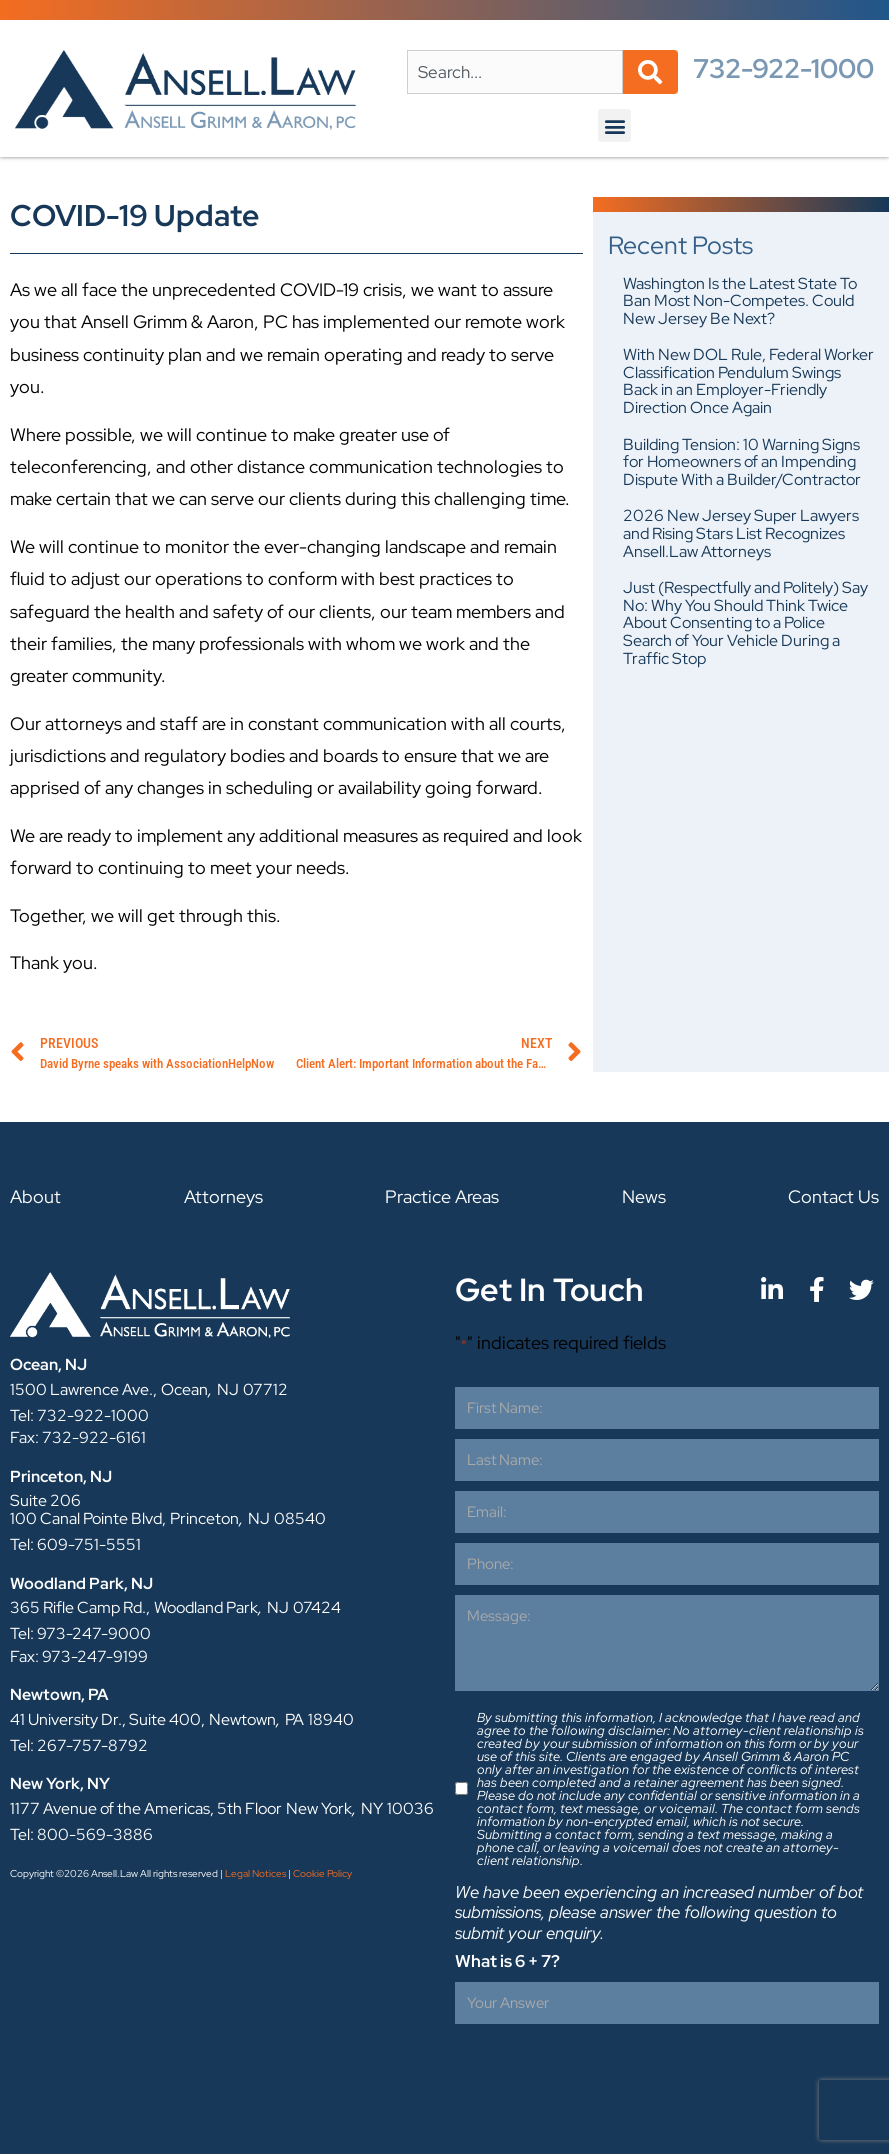 The height and width of the screenshot is (2154, 889). What do you see at coordinates (35, 1196) in the screenshot?
I see `About` at bounding box center [35, 1196].